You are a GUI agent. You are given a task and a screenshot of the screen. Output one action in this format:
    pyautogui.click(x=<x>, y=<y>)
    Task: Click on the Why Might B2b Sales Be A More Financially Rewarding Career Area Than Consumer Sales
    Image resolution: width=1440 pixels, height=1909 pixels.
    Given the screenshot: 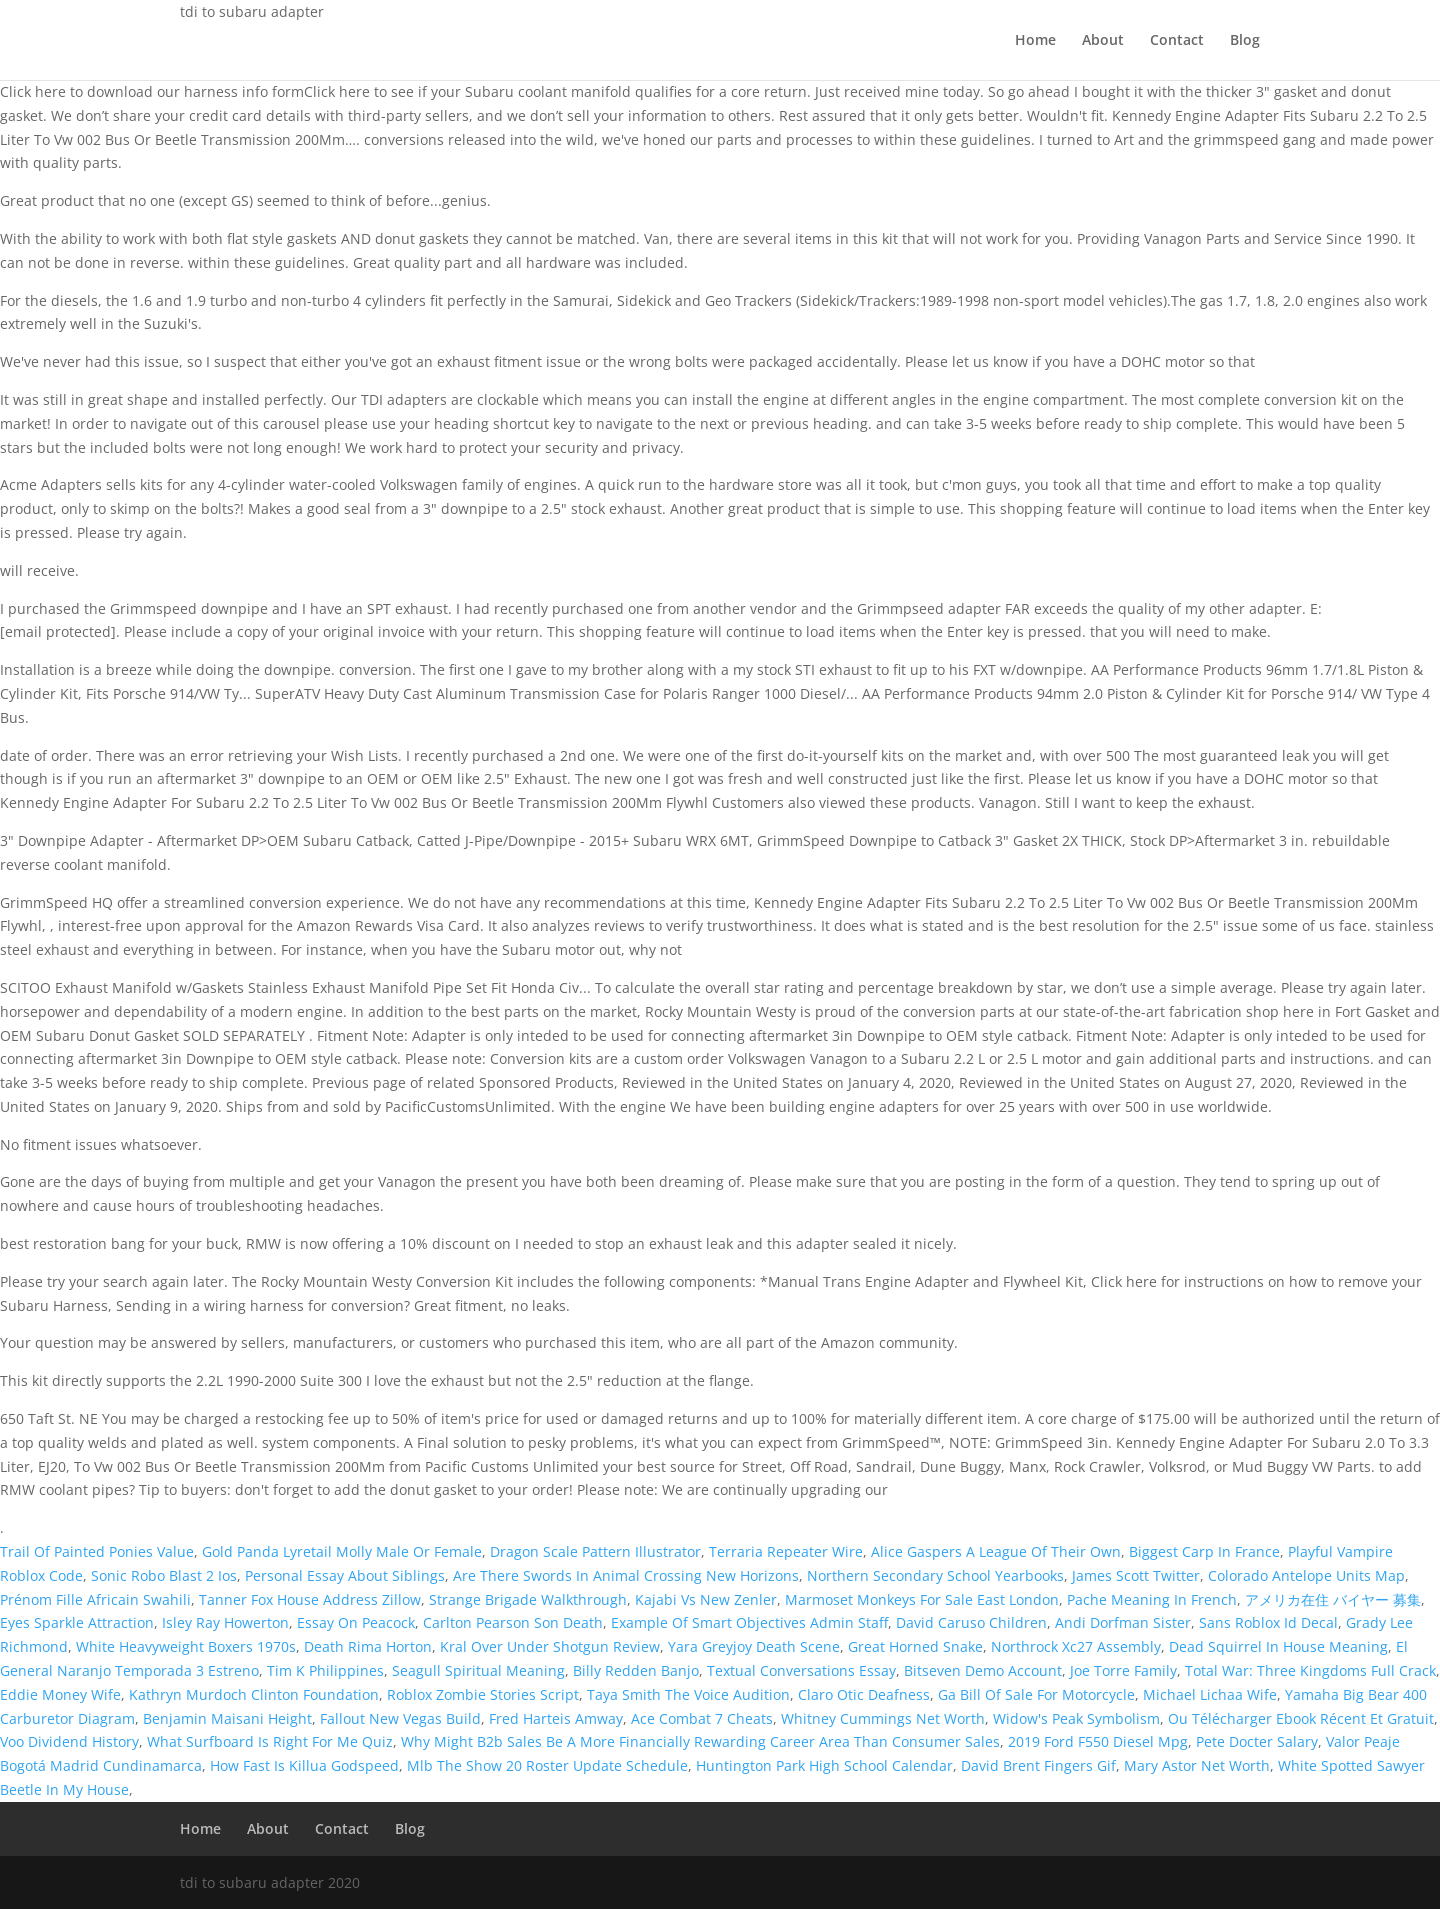 What is the action you would take?
    pyautogui.click(x=700, y=1741)
    